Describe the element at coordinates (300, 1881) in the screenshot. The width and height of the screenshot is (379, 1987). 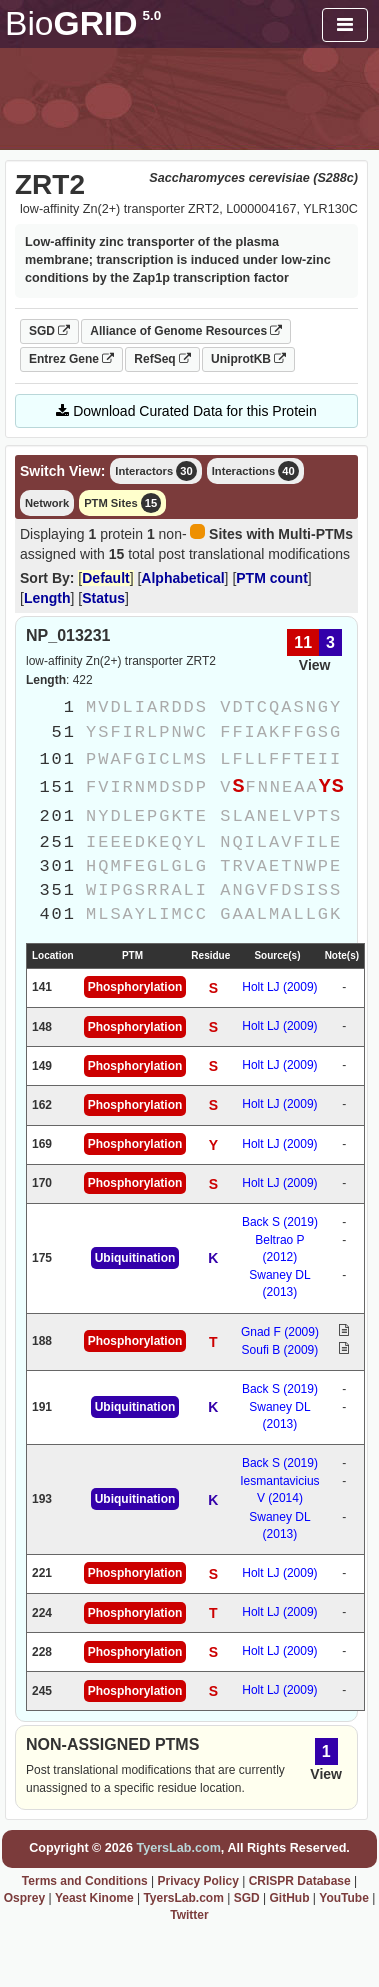
I see `CRISPR Database` at that location.